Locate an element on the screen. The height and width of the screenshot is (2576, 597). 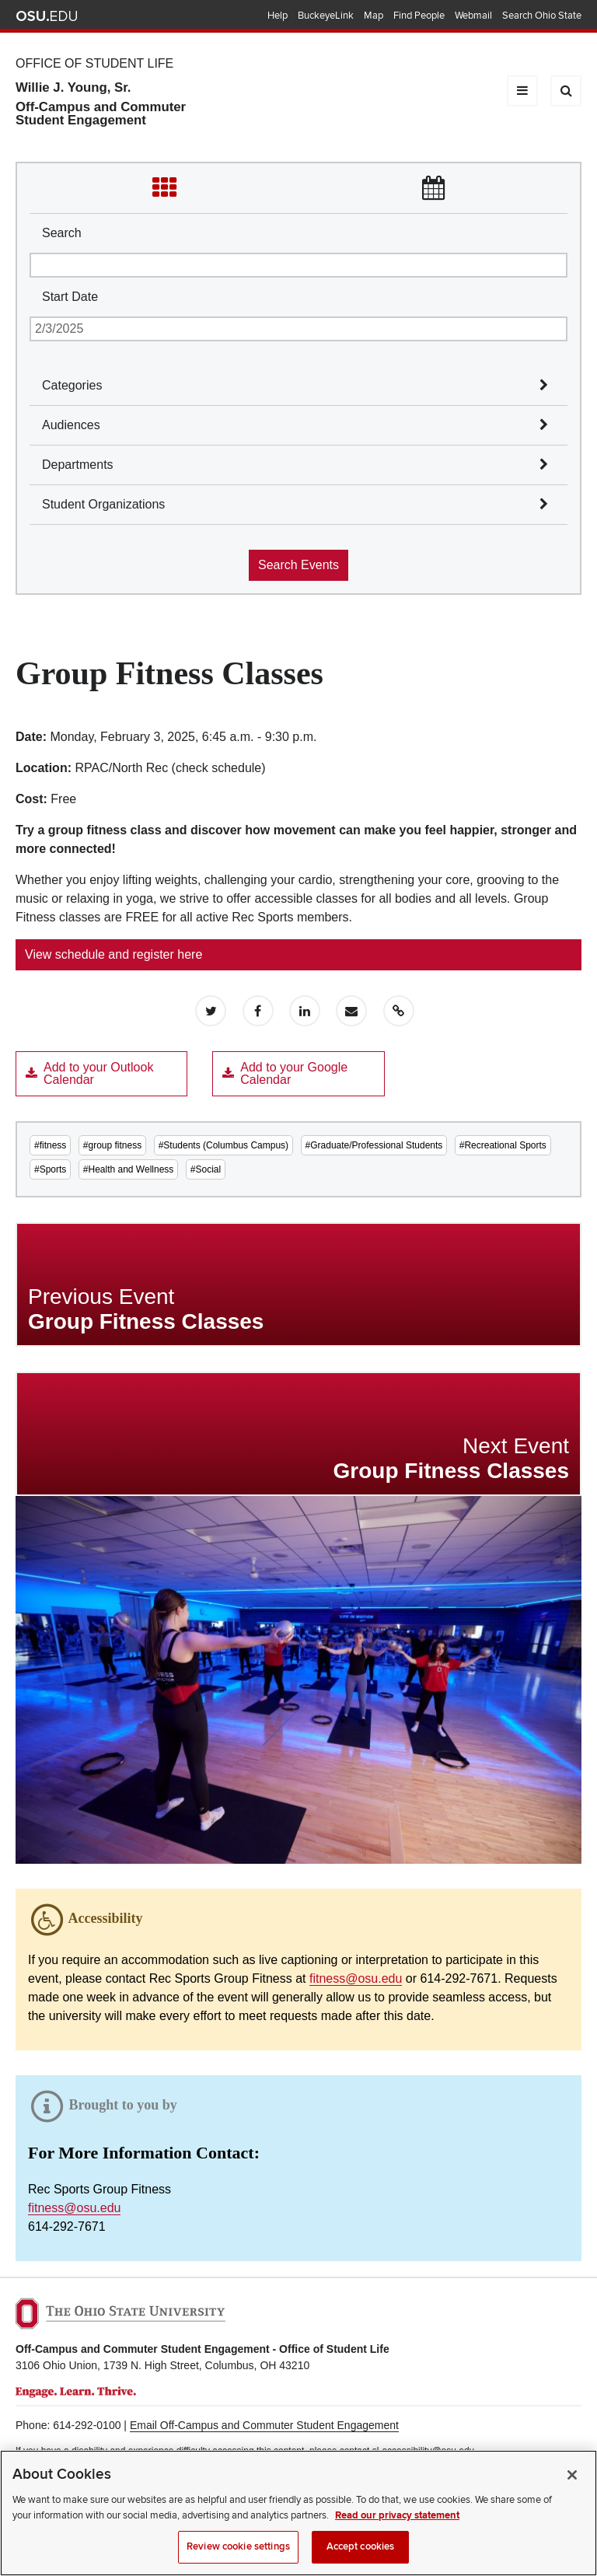
Departments is located at coordinates (77, 464).